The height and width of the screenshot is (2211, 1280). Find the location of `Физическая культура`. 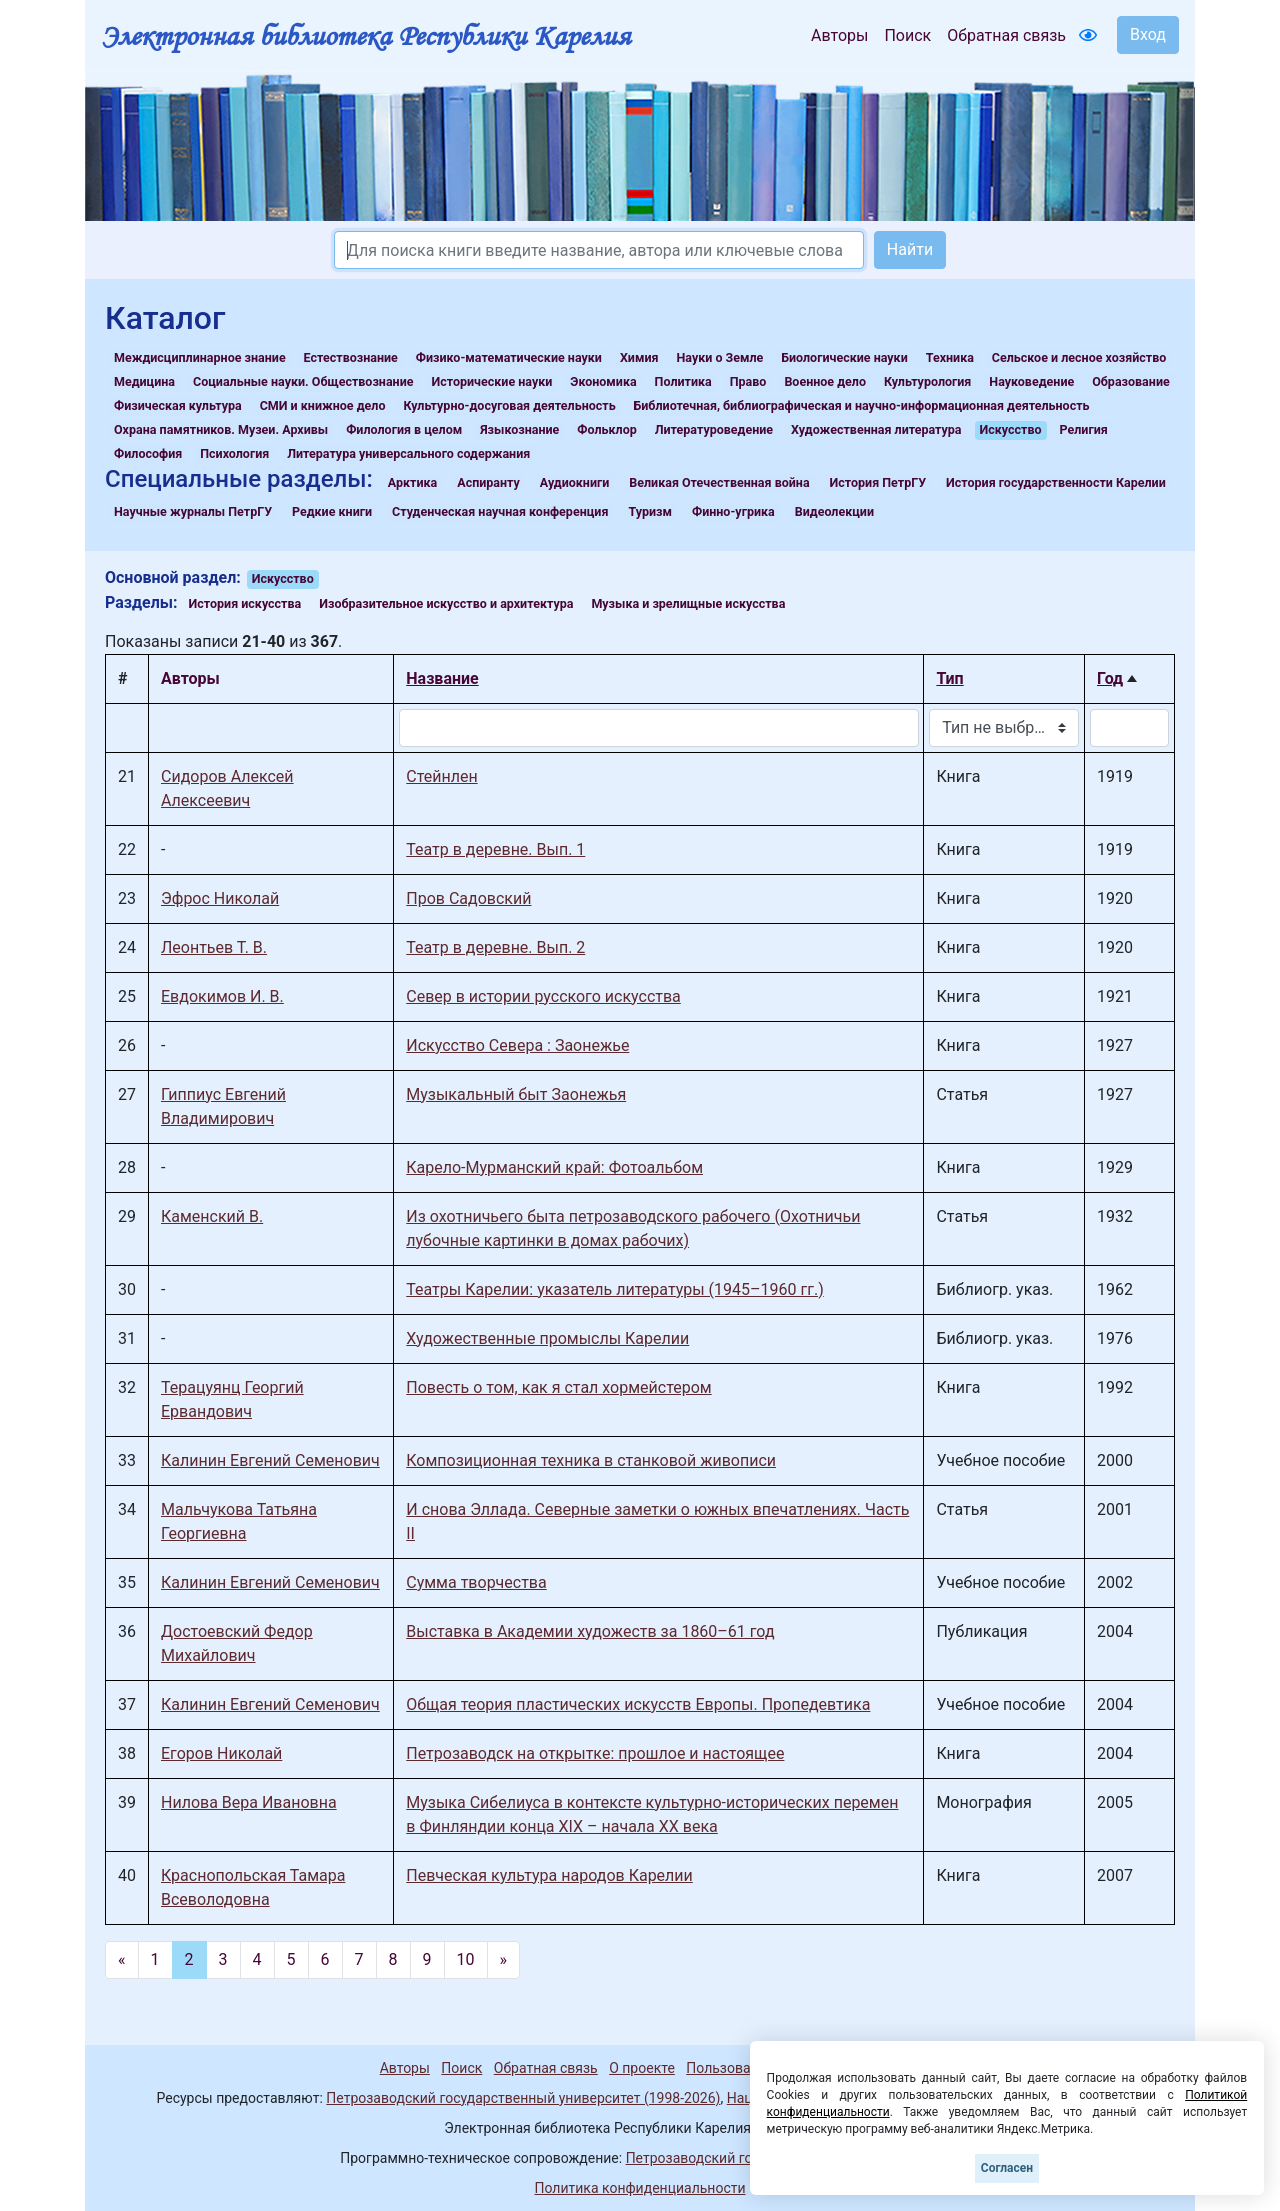

Физическая культура is located at coordinates (178, 405).